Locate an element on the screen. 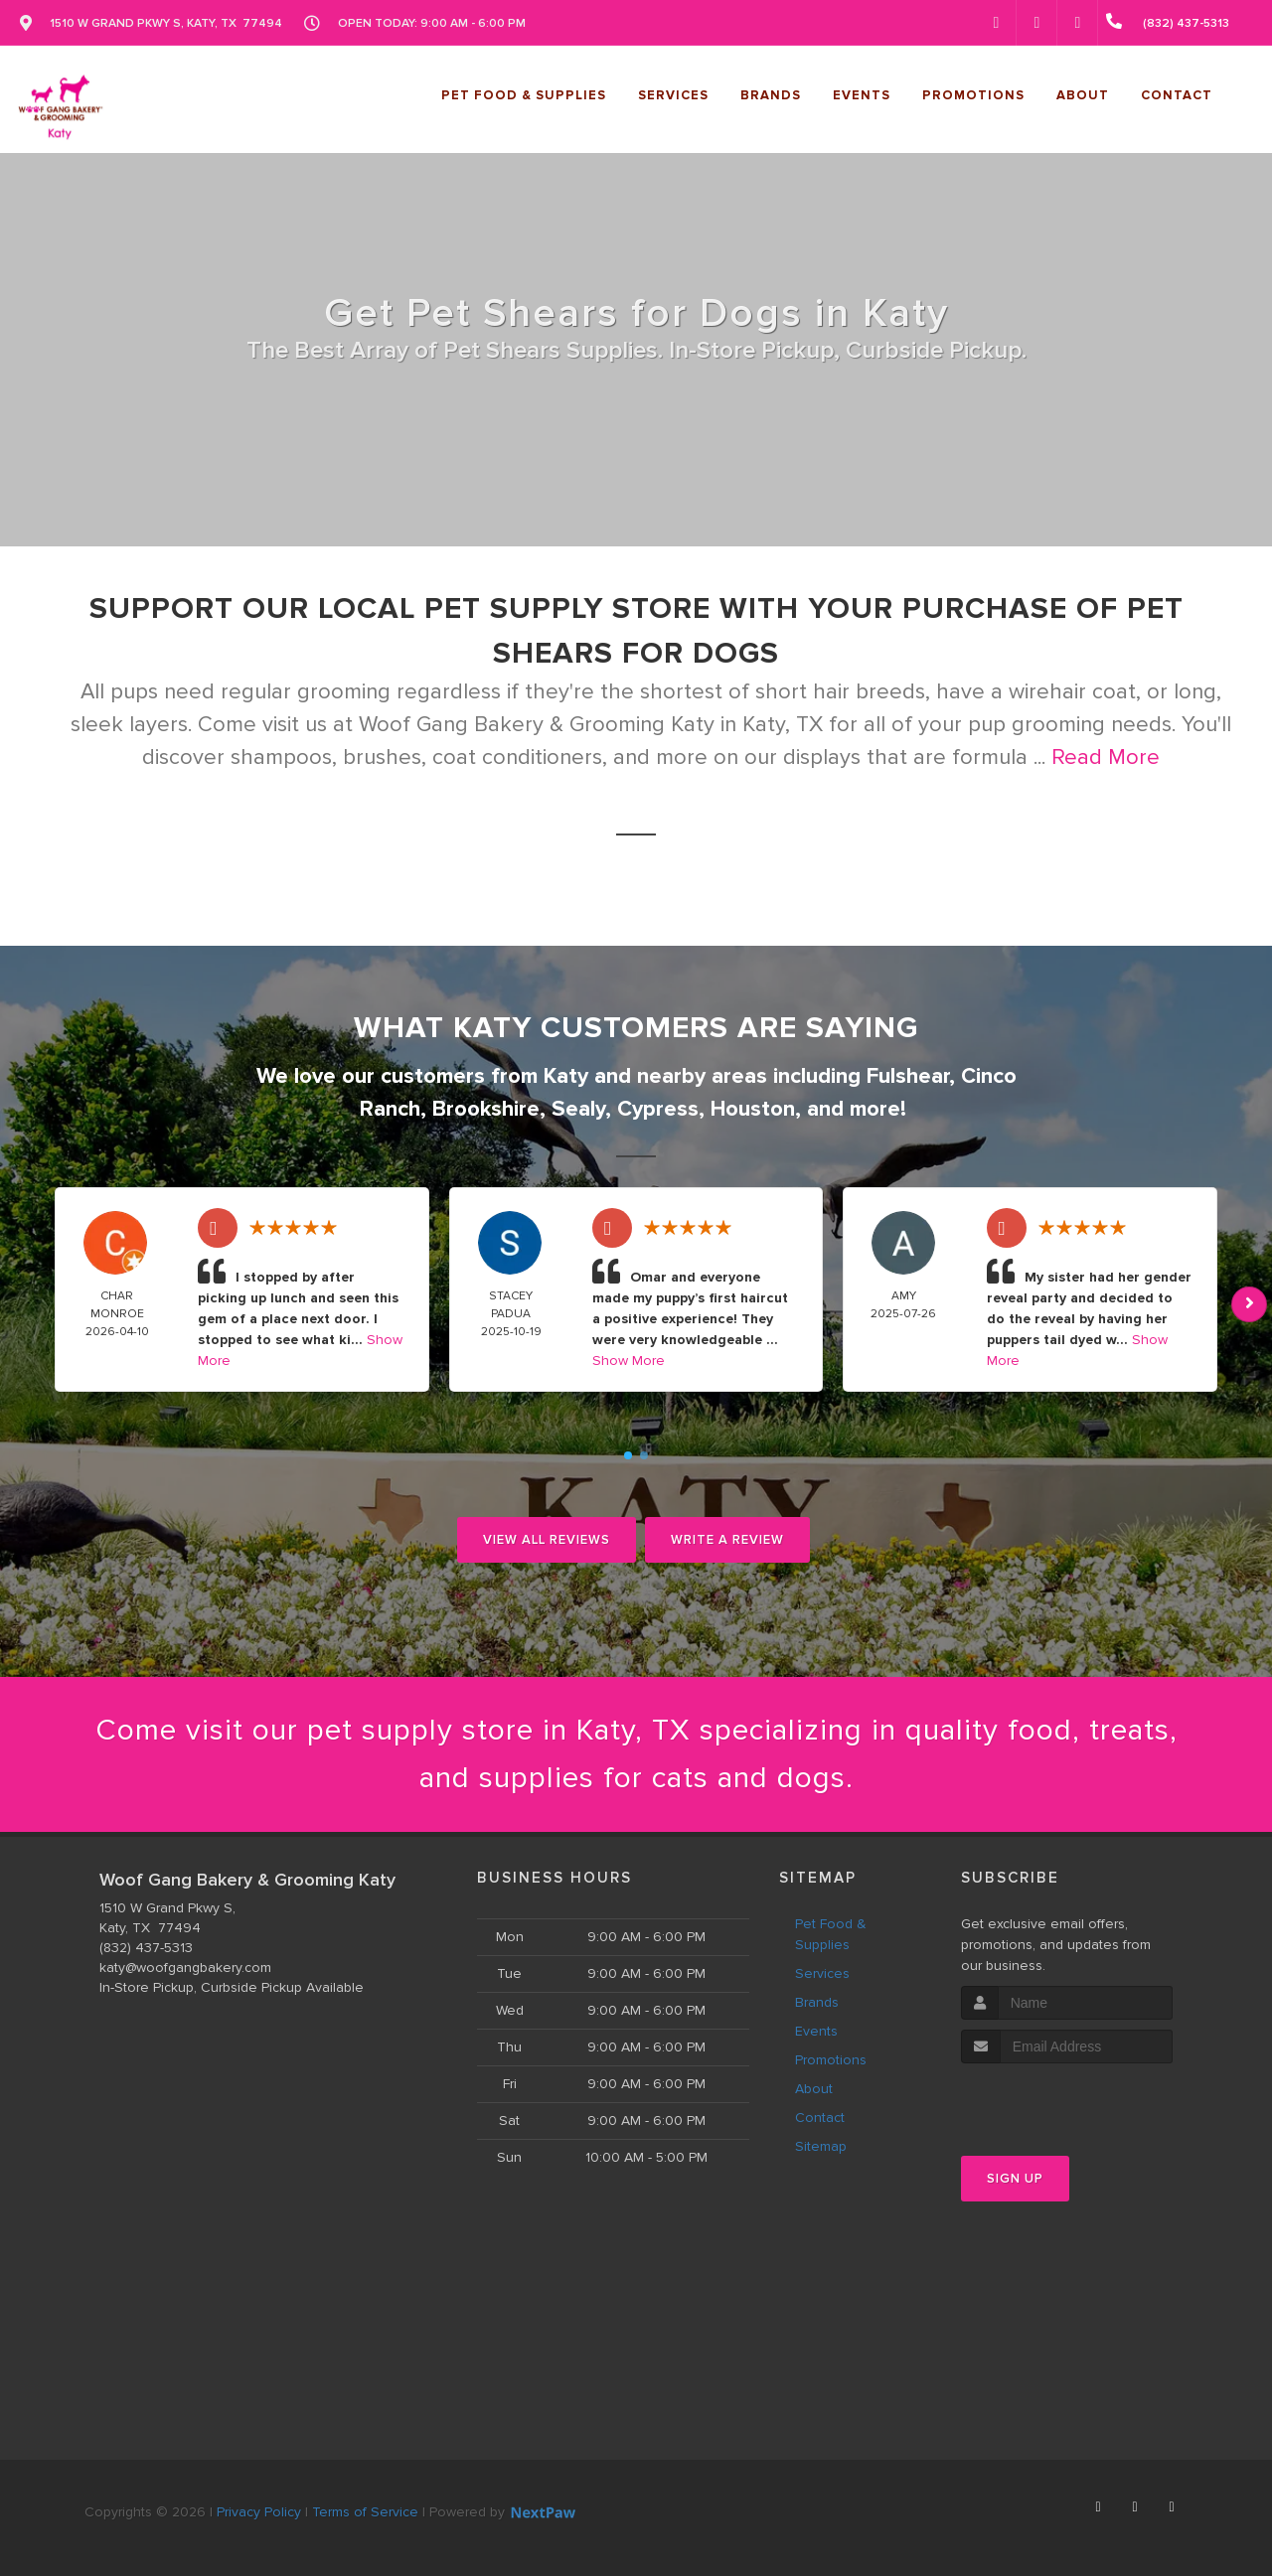 The height and width of the screenshot is (2576, 1272). Fulshear is located at coordinates (908, 1076).